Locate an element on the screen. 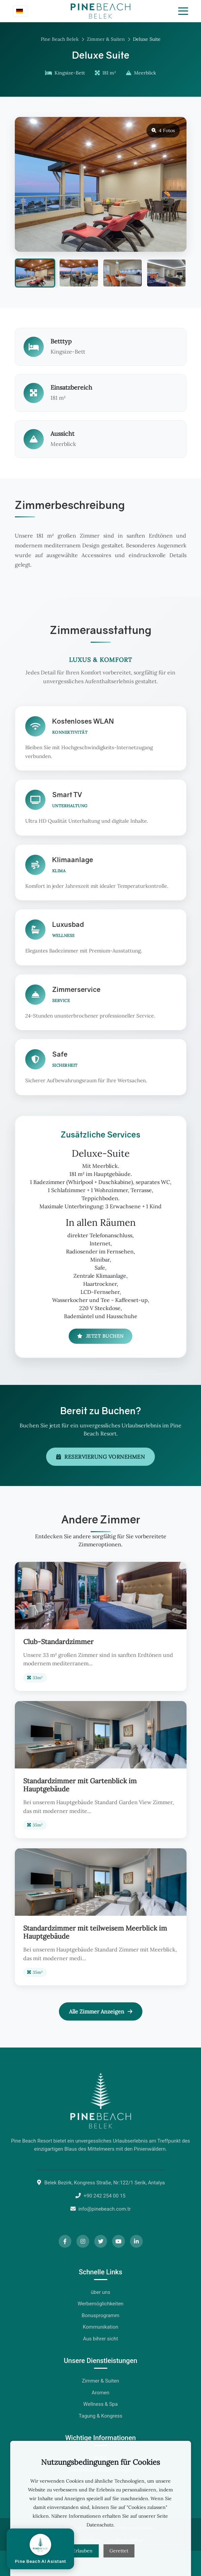 This screenshot has height=2576, width=201. [YouTube] is located at coordinates (118, 2241).